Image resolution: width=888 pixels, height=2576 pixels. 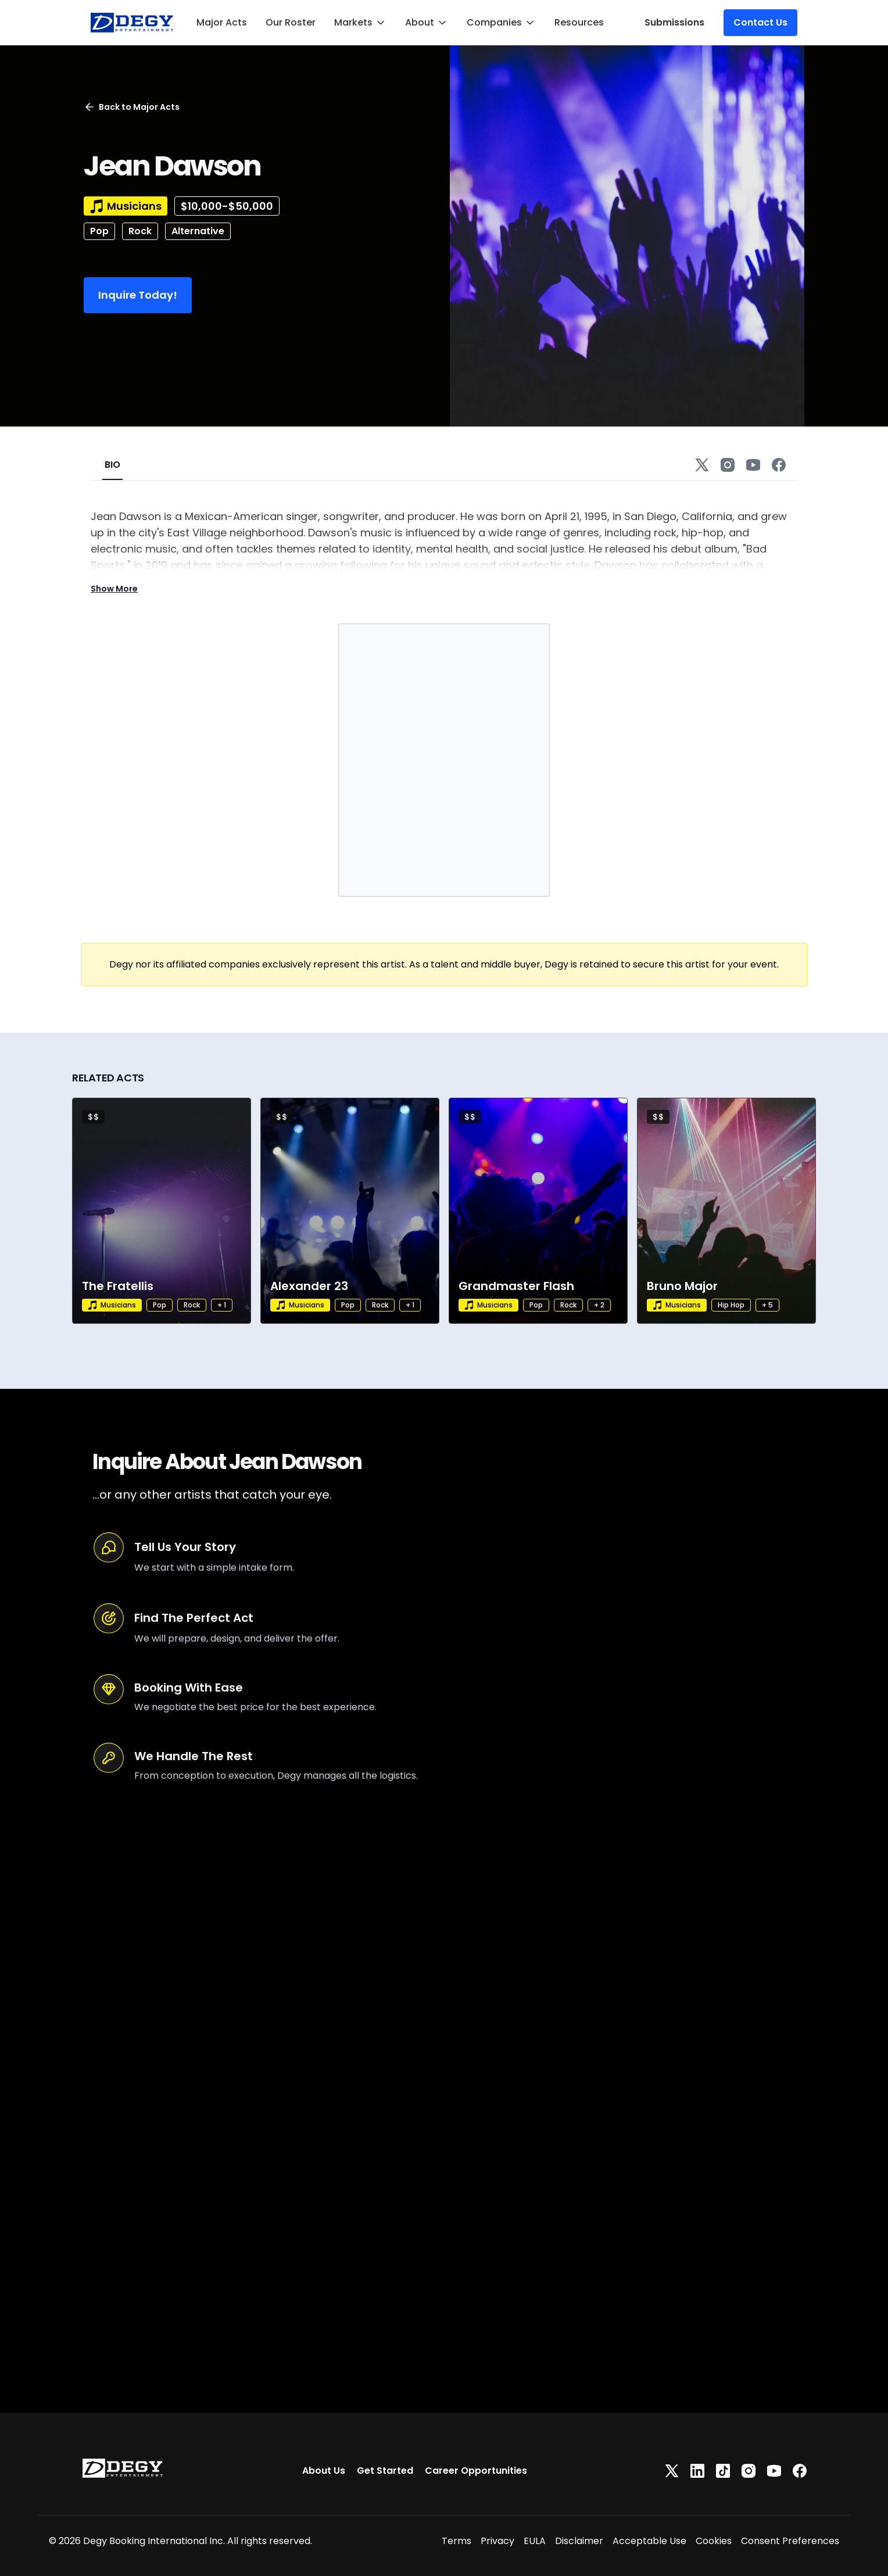 I want to click on Career Opportunities, so click(x=476, y=2470).